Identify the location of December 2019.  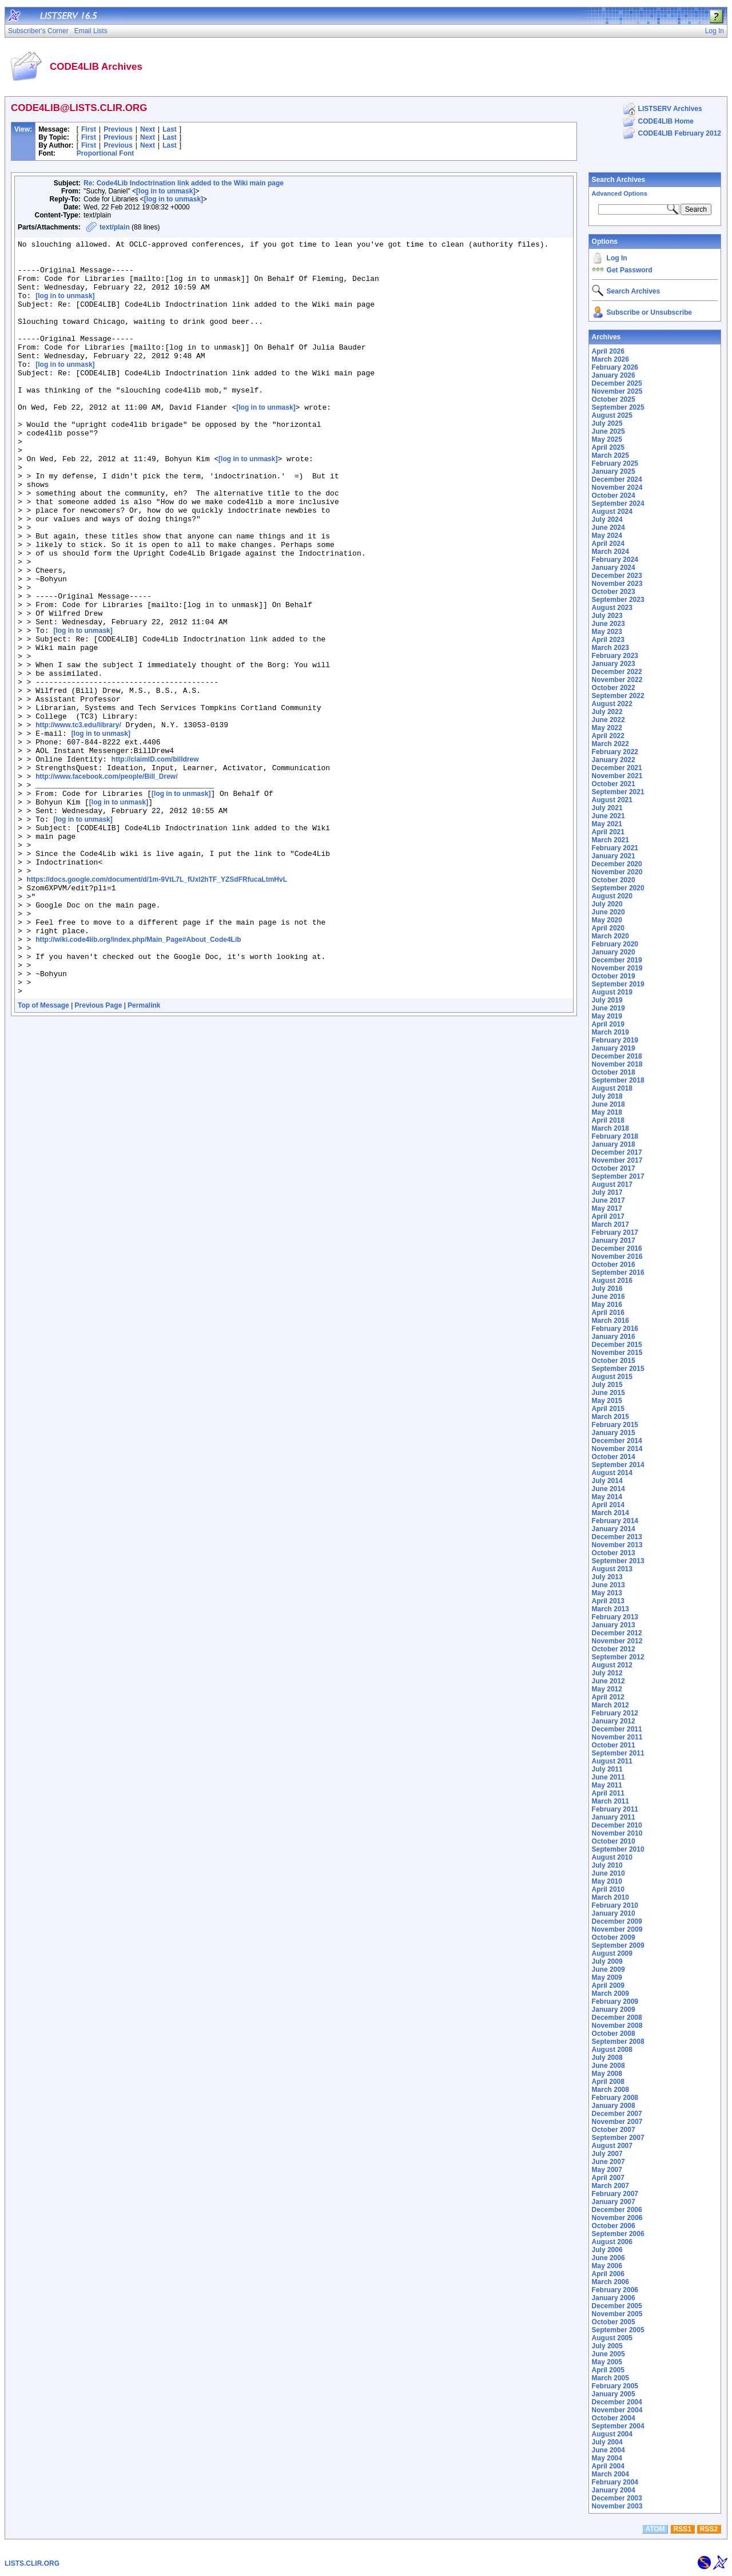
(617, 960).